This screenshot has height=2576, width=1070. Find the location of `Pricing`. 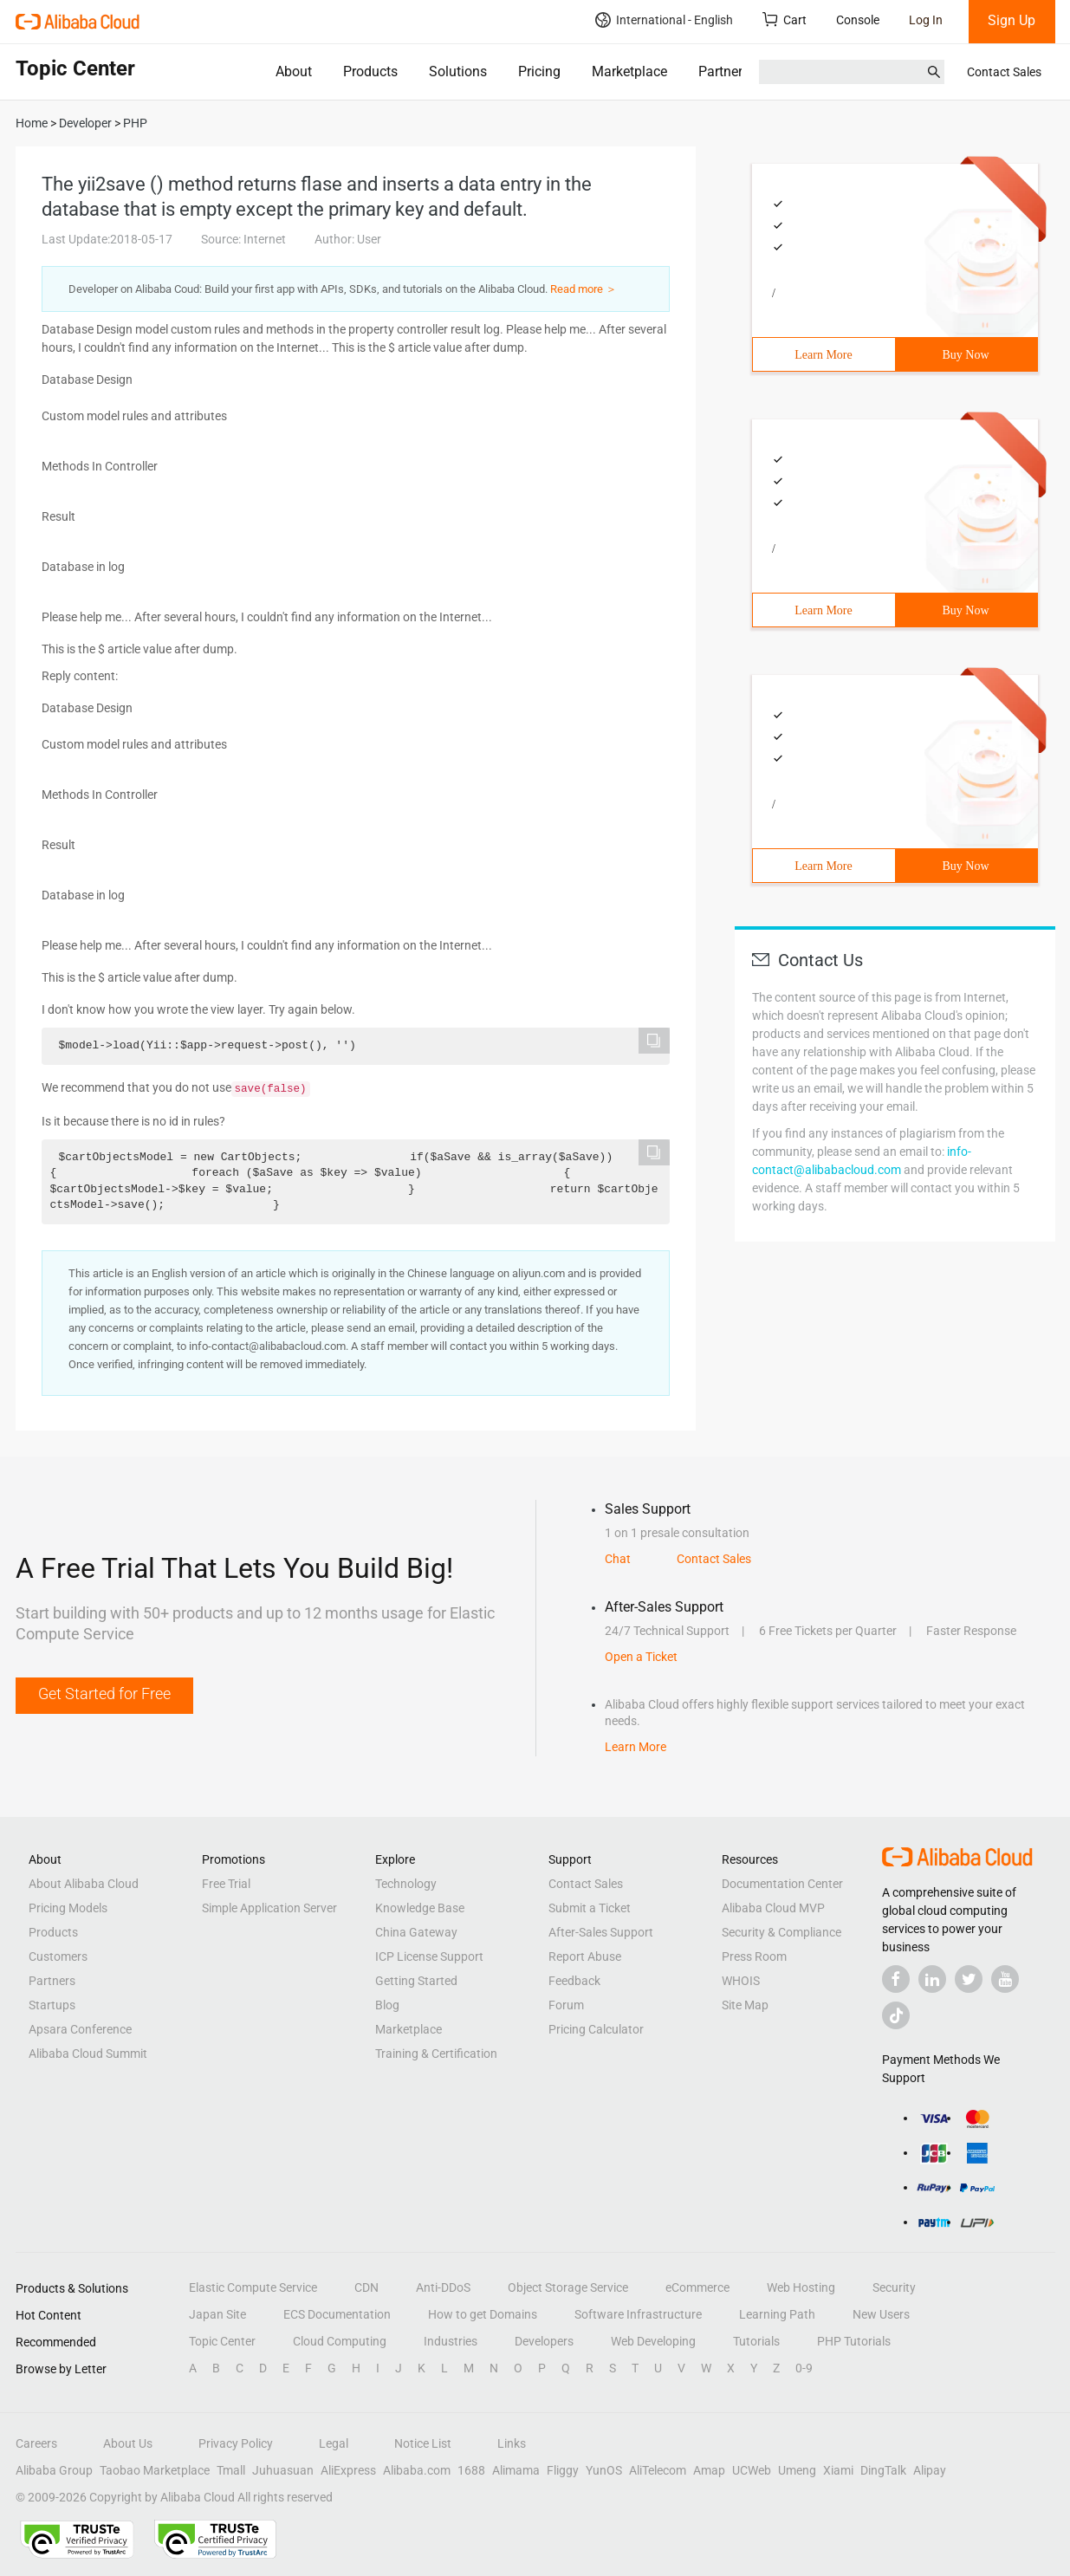

Pricing is located at coordinates (539, 71).